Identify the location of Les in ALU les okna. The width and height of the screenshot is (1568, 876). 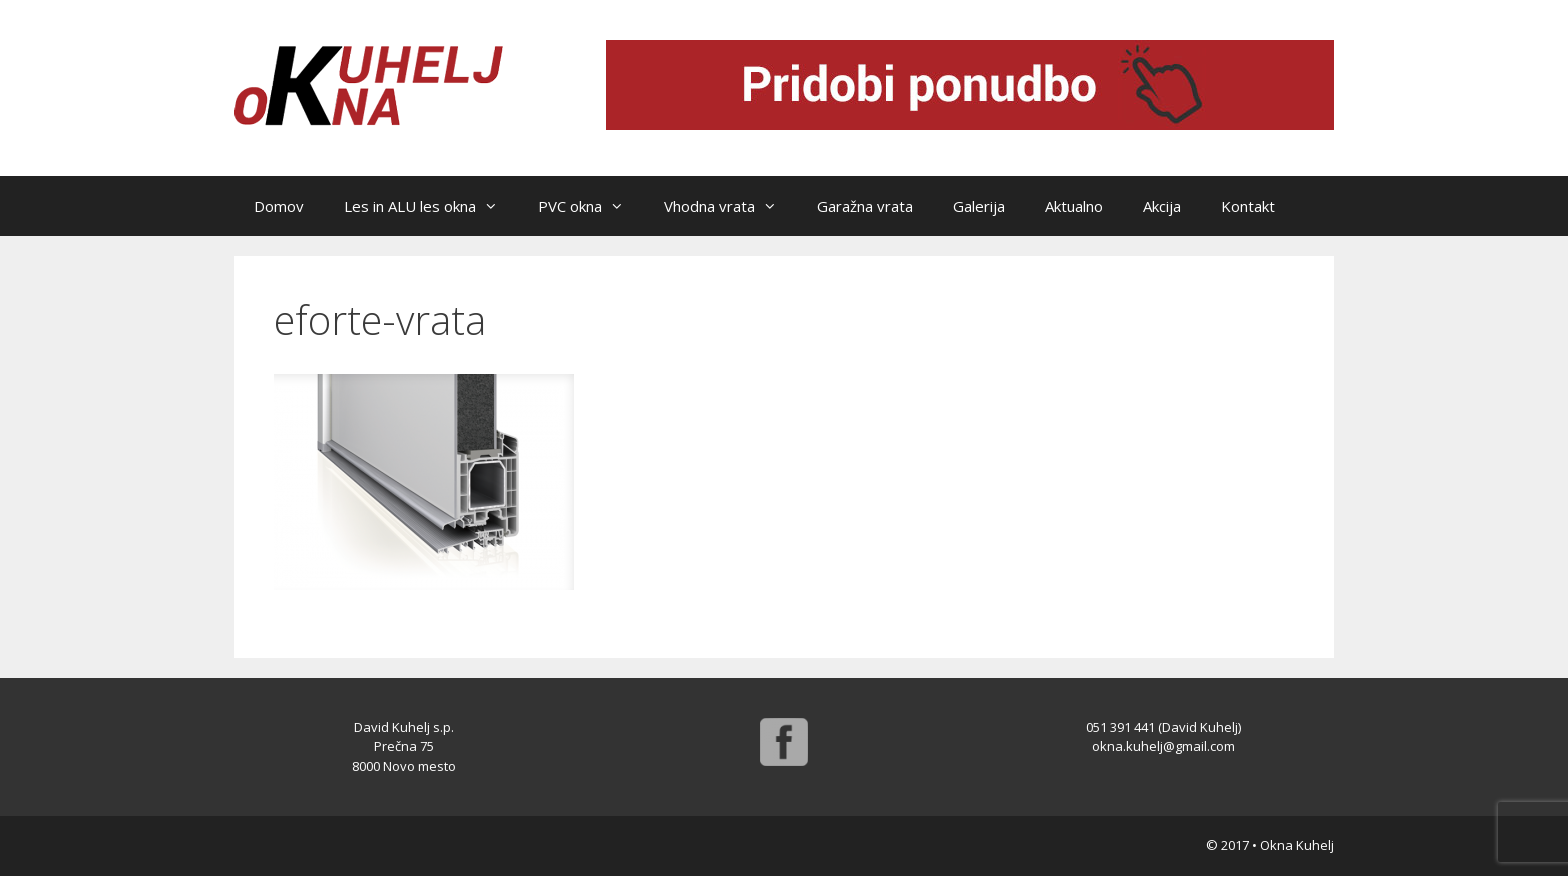
(431, 206).